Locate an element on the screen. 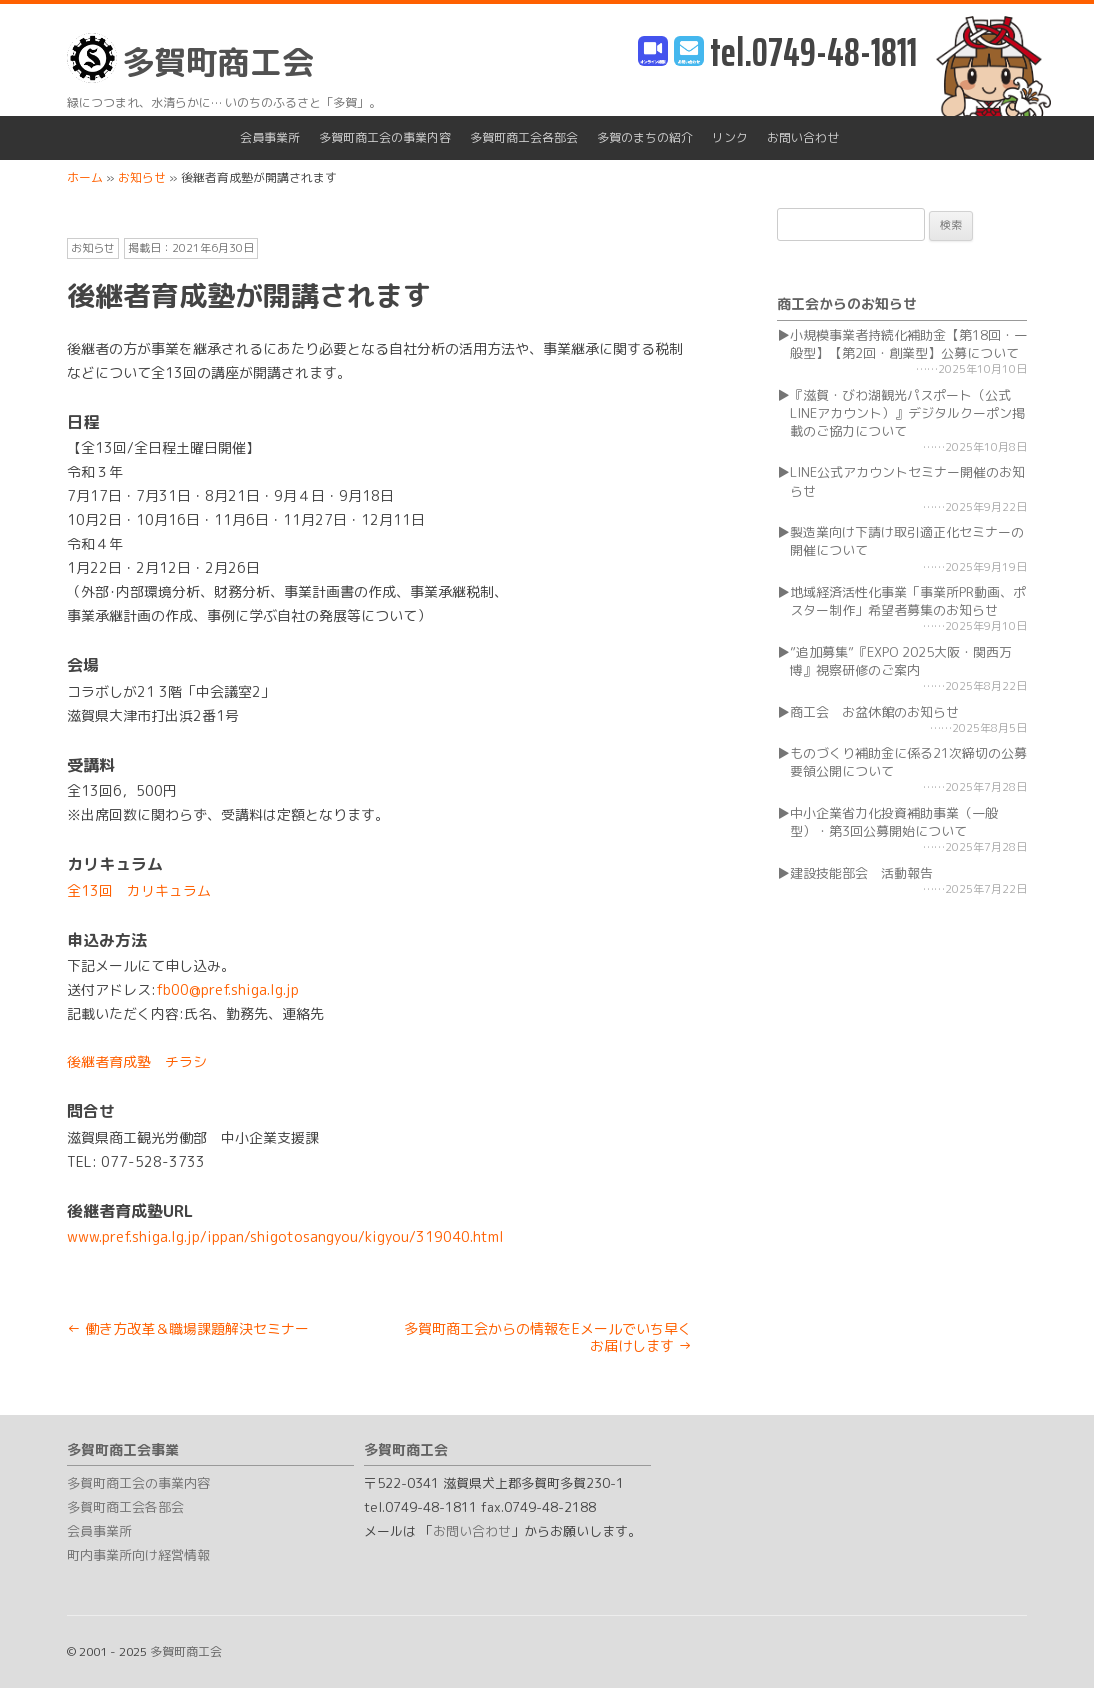 The width and height of the screenshot is (1094, 1688). 商工会 お盆休館のお知らせ is located at coordinates (874, 712).